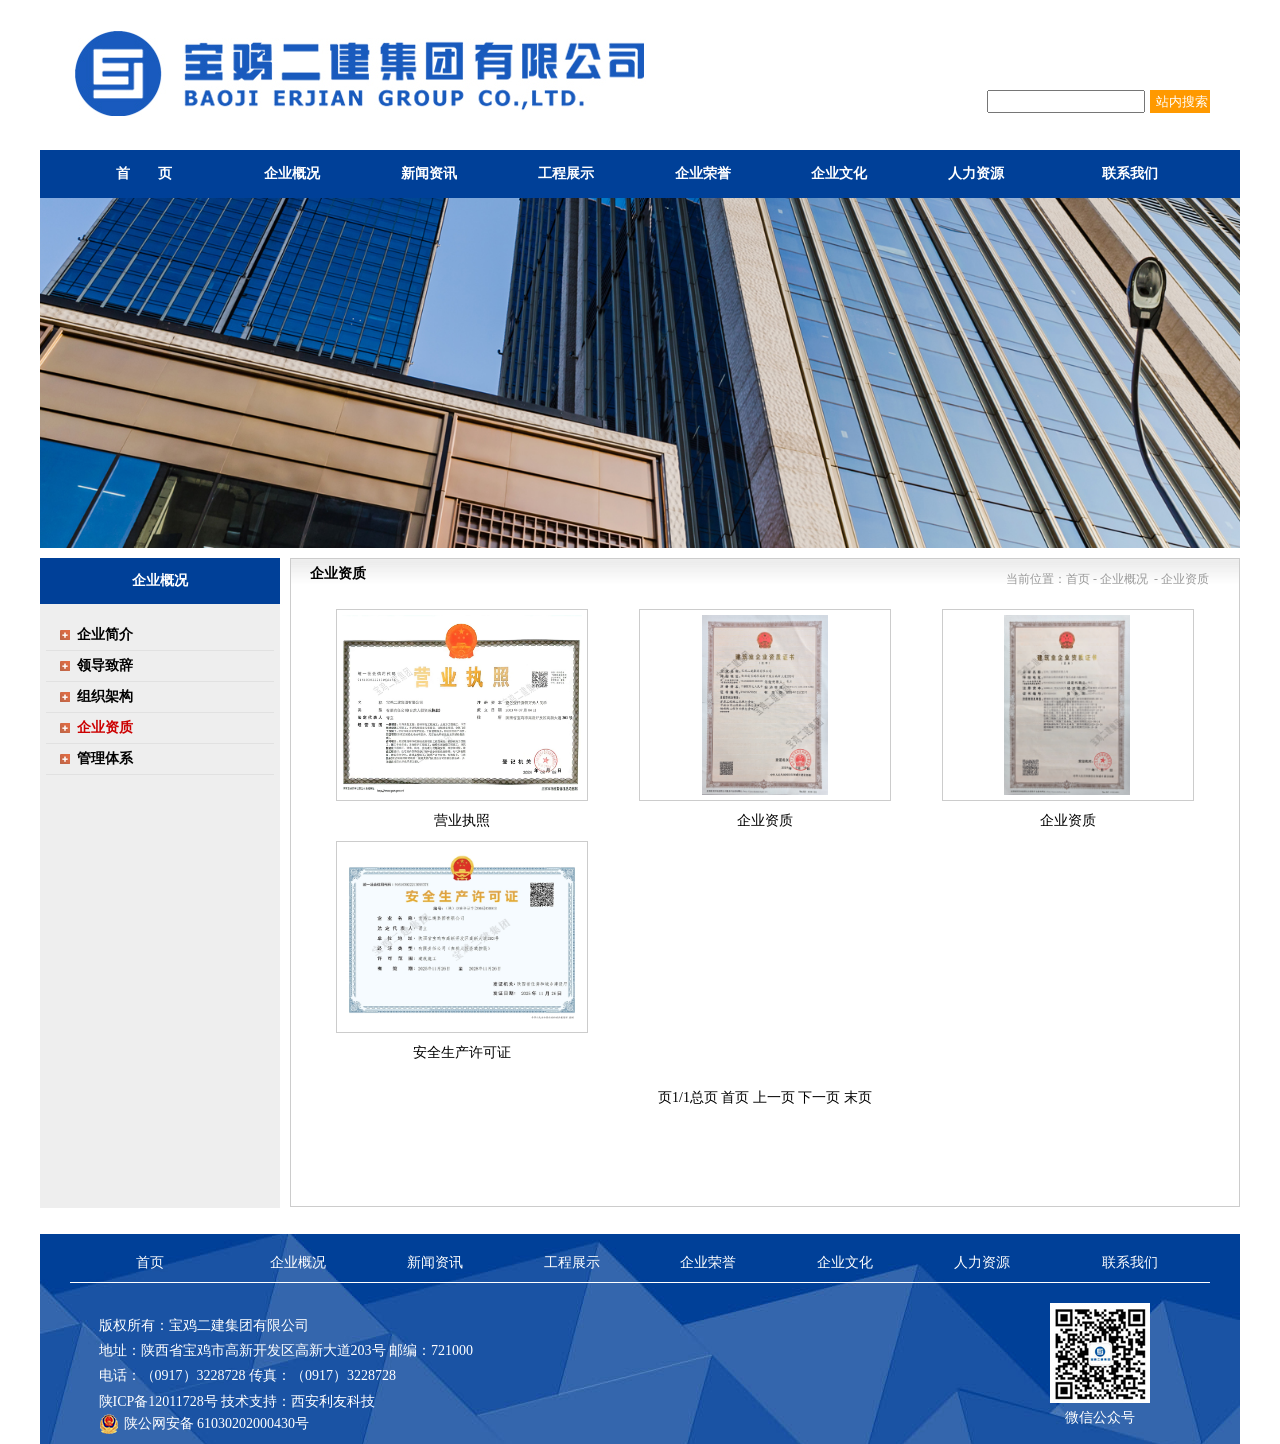 The image size is (1280, 1444). What do you see at coordinates (105, 665) in the screenshot?
I see `领导致辞` at bounding box center [105, 665].